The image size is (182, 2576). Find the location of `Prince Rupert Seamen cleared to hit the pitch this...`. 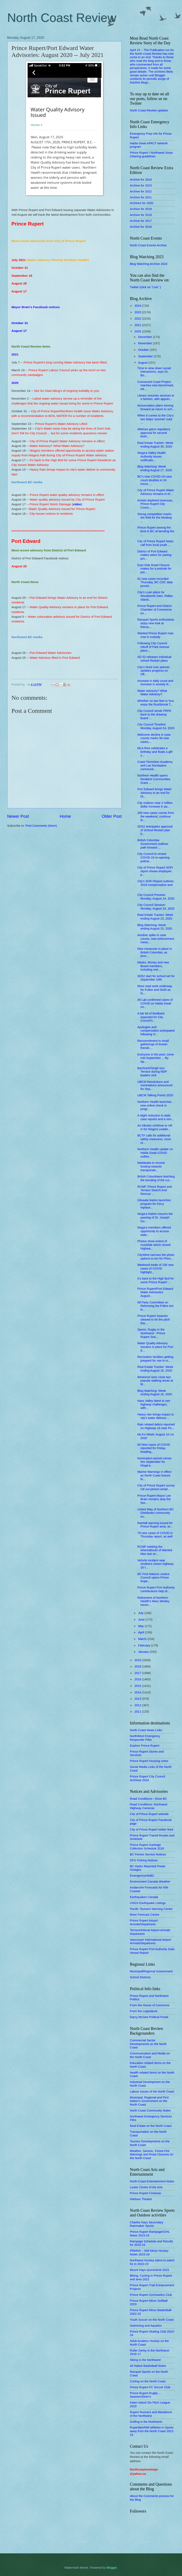

Prince Rupert Seamen cleared to hit the pitch this... is located at coordinates (153, 1319).